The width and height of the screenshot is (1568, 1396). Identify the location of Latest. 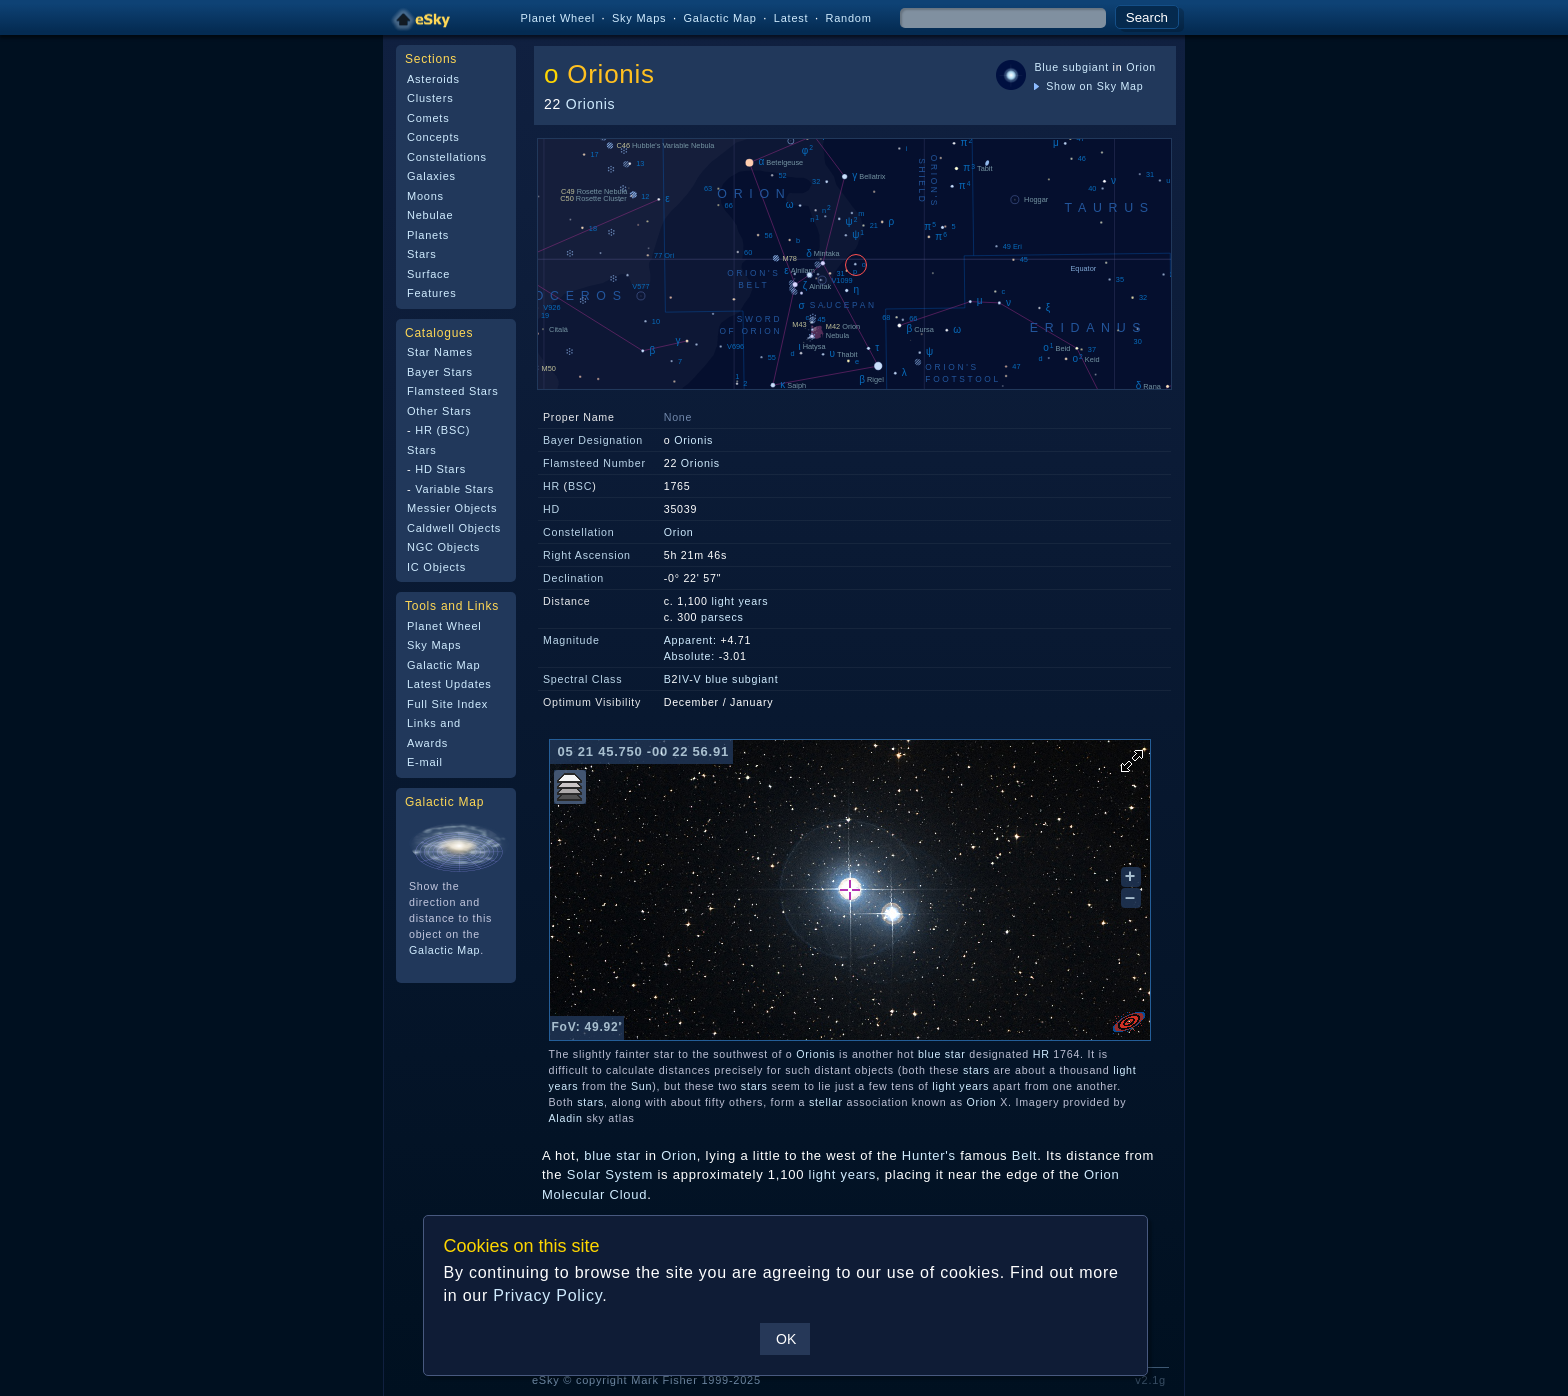
(791, 18).